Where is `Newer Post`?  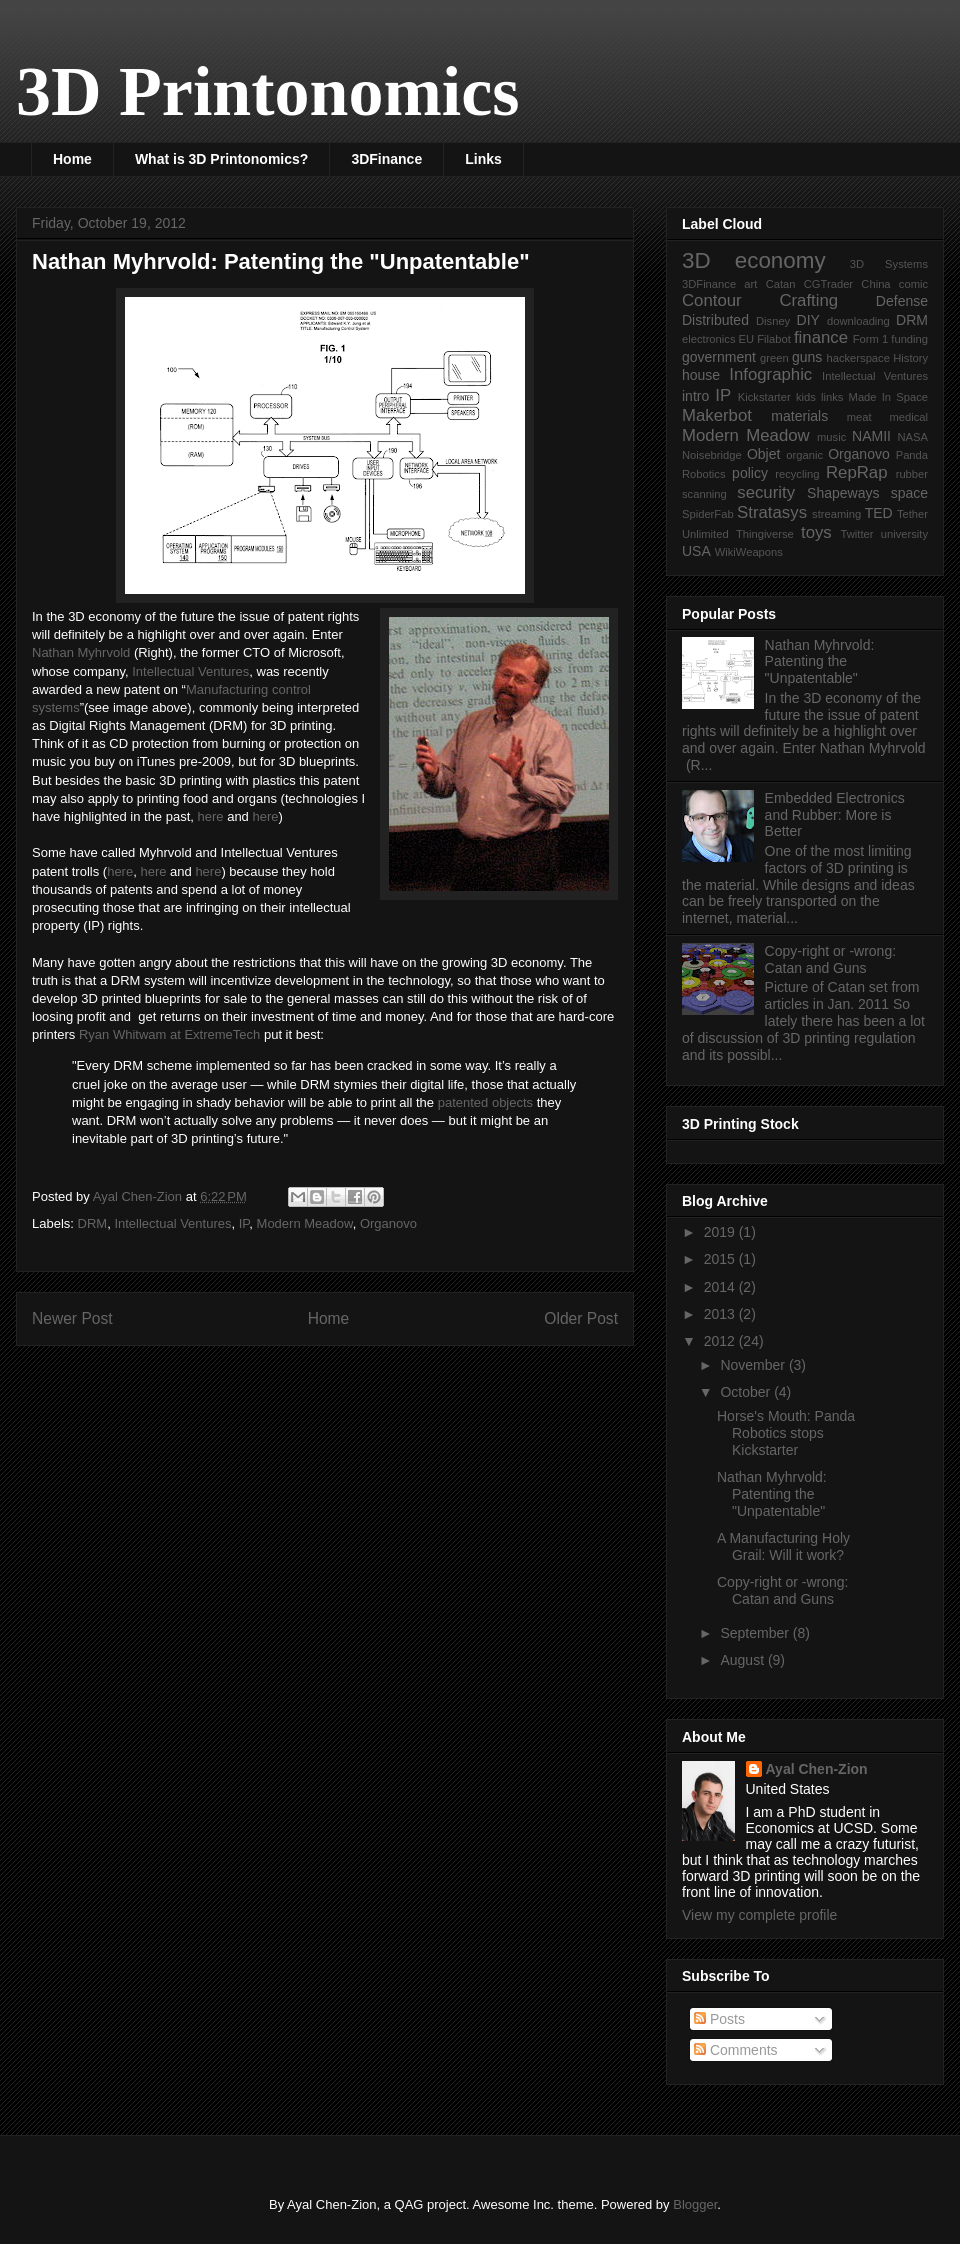
Newer Post is located at coordinates (72, 1318).